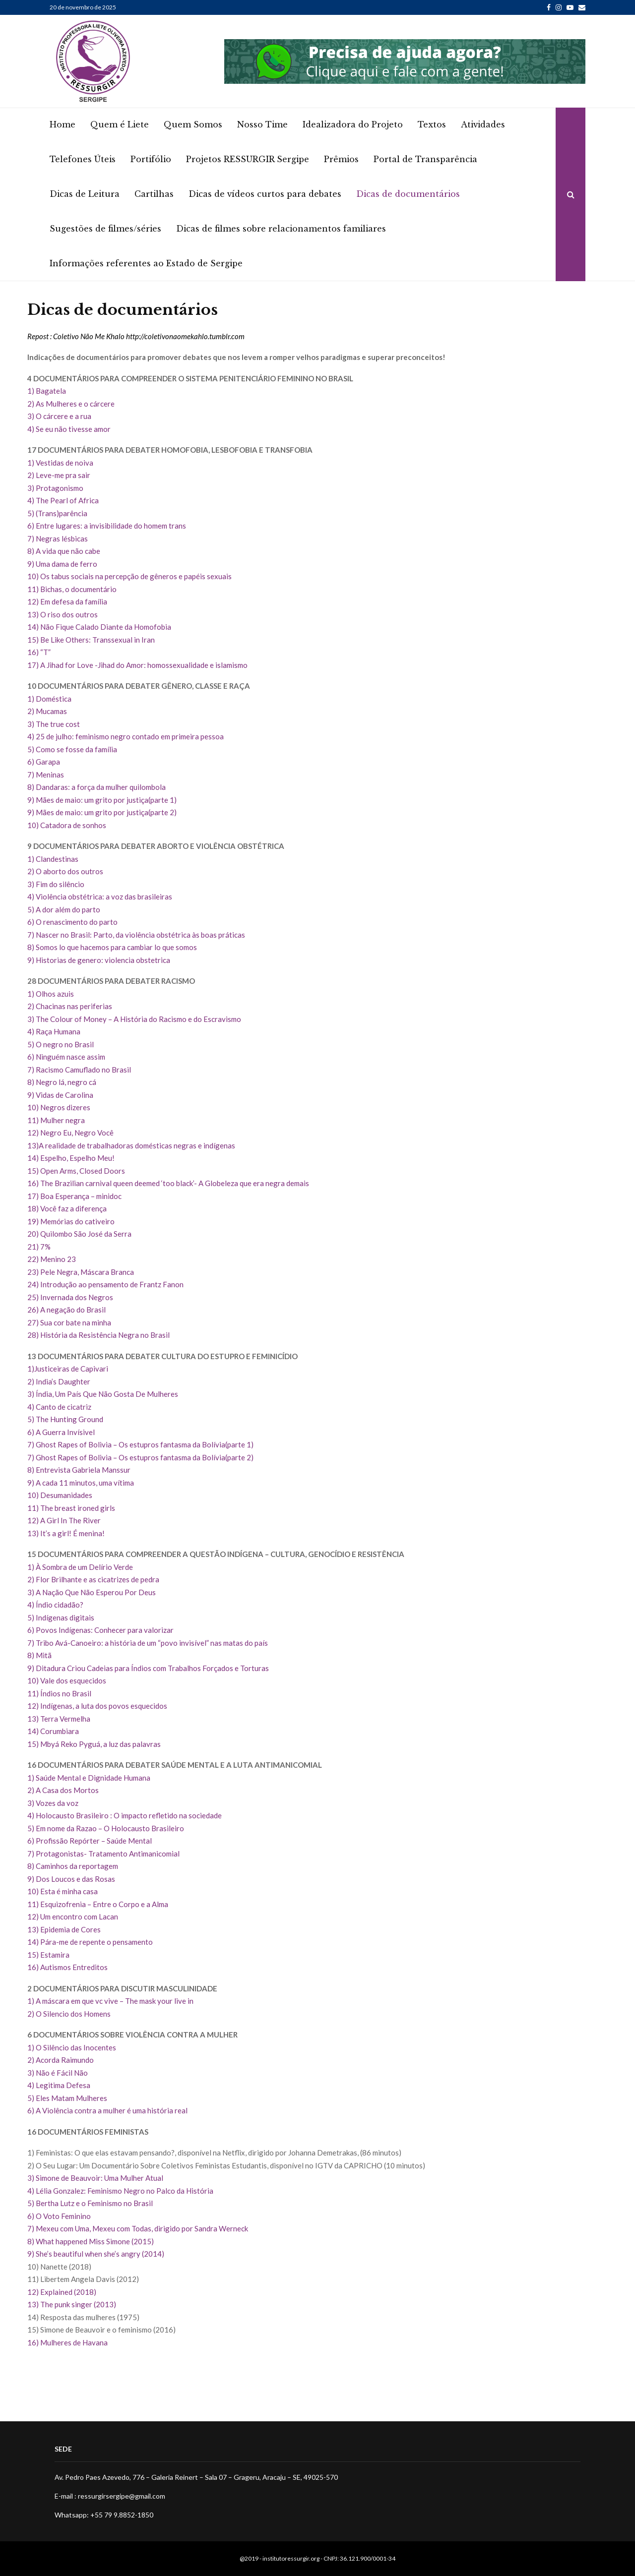  Describe the element at coordinates (69, 2013) in the screenshot. I see `2) O Silencio dos Homens` at that location.